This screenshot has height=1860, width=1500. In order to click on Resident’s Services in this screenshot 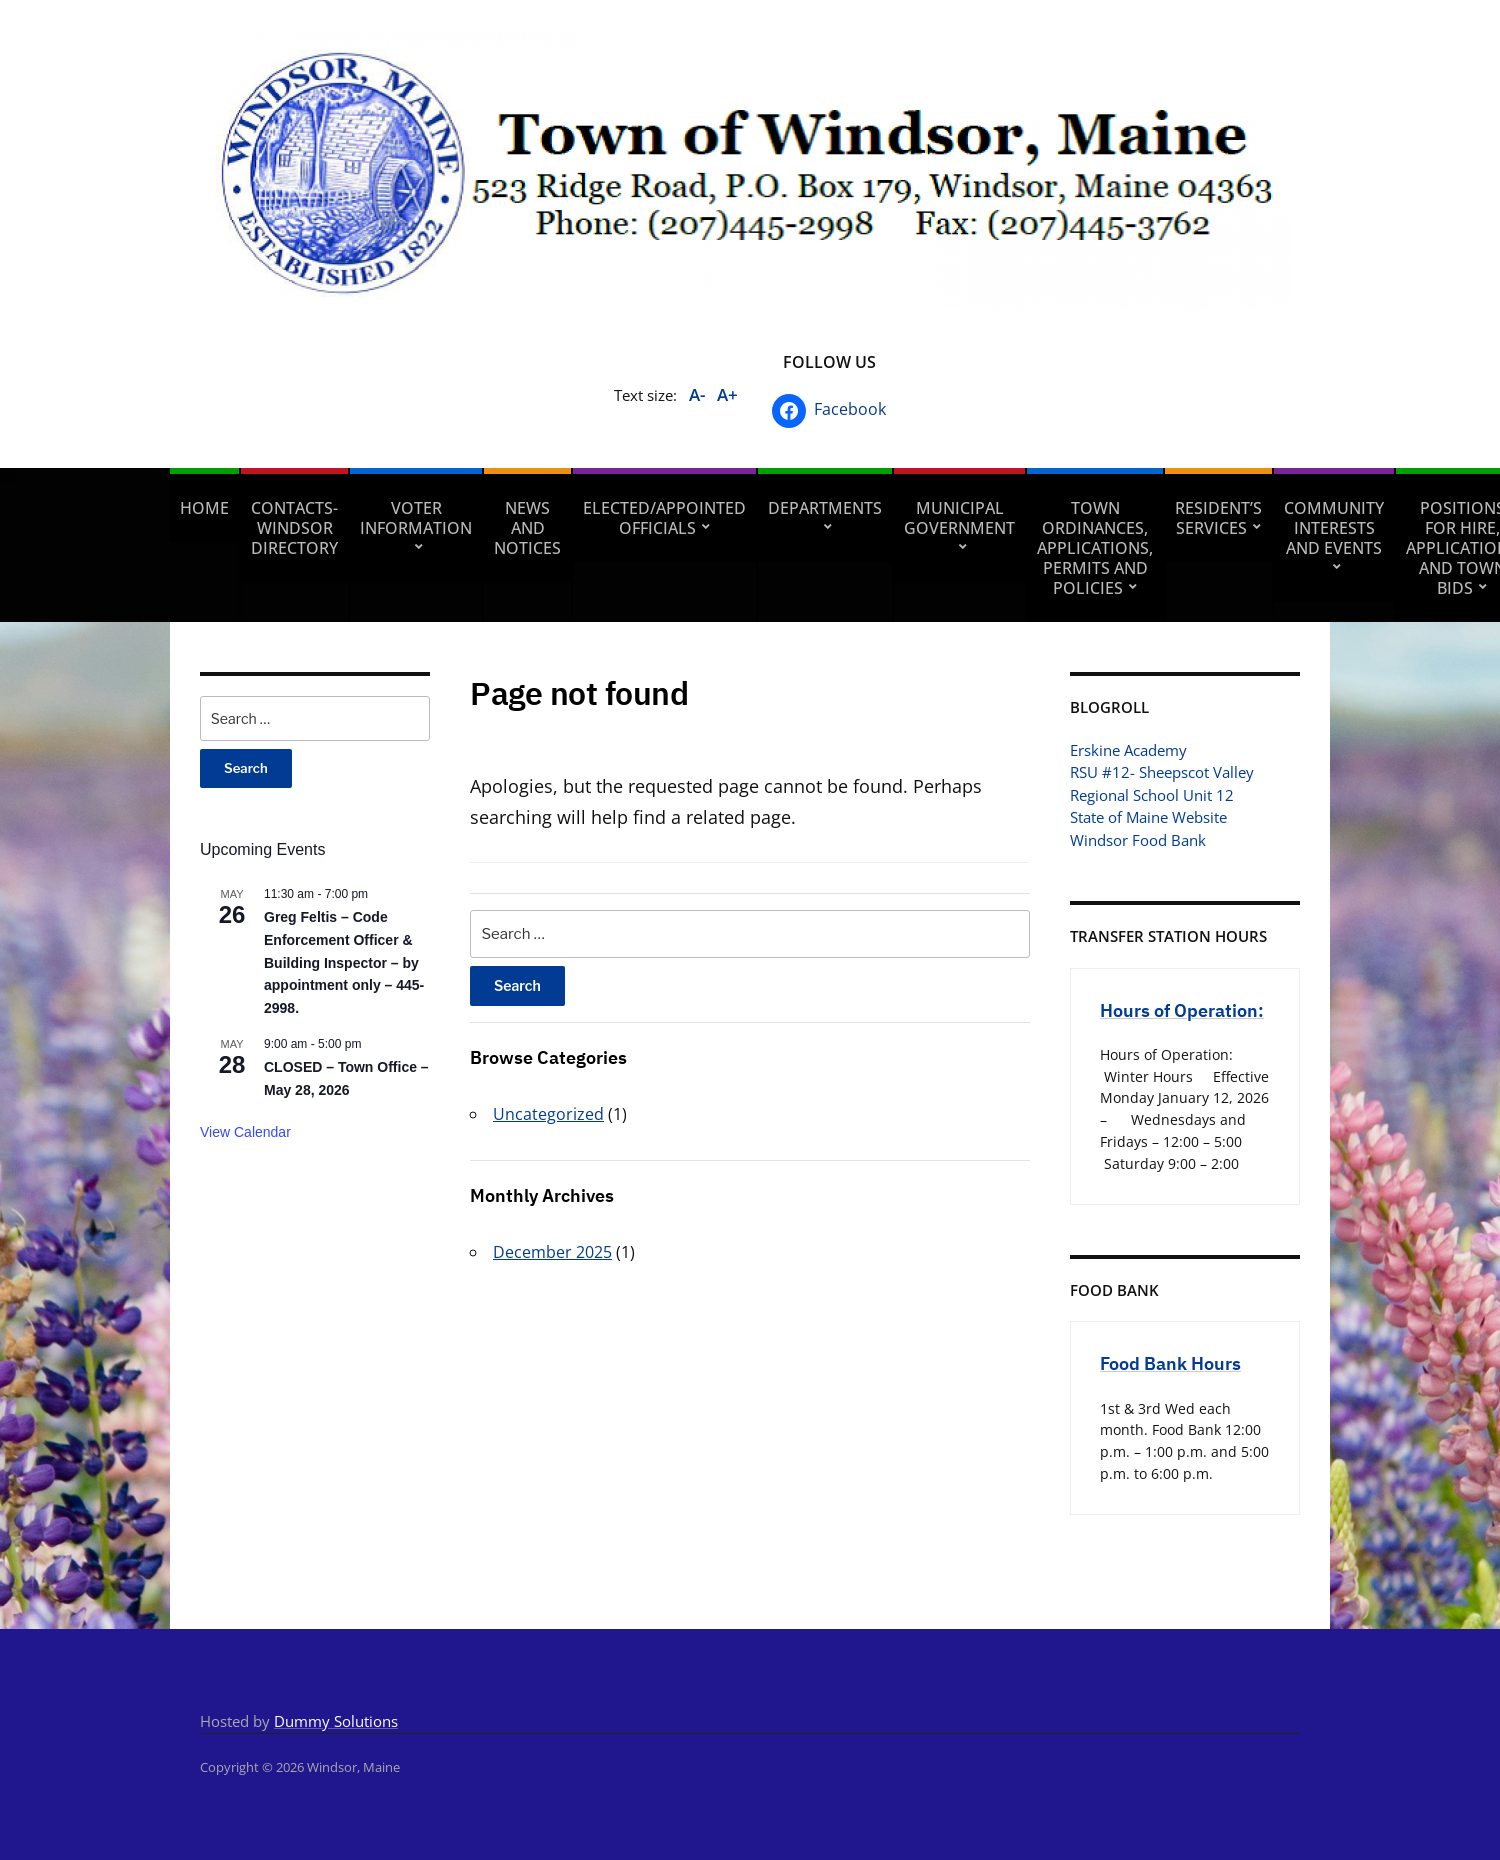, I will do `click(1218, 518)`.